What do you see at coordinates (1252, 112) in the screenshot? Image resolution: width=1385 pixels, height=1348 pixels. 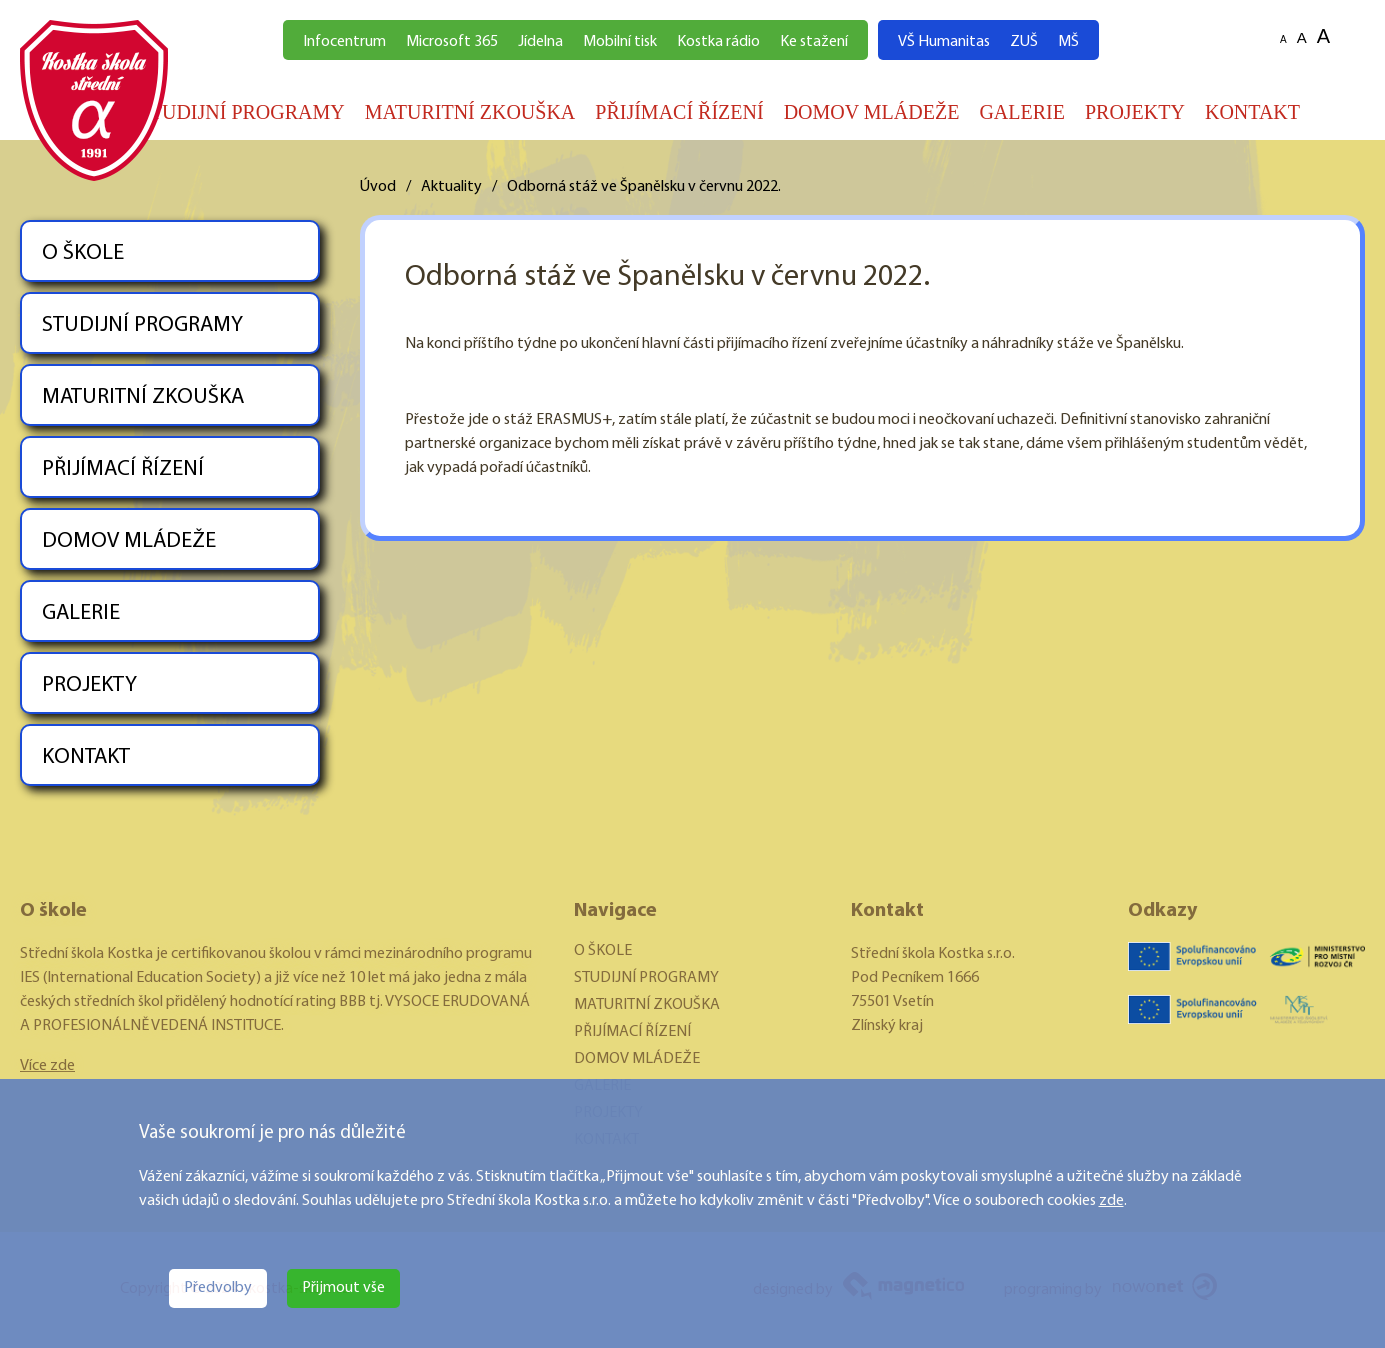 I see `KONTAKT` at bounding box center [1252, 112].